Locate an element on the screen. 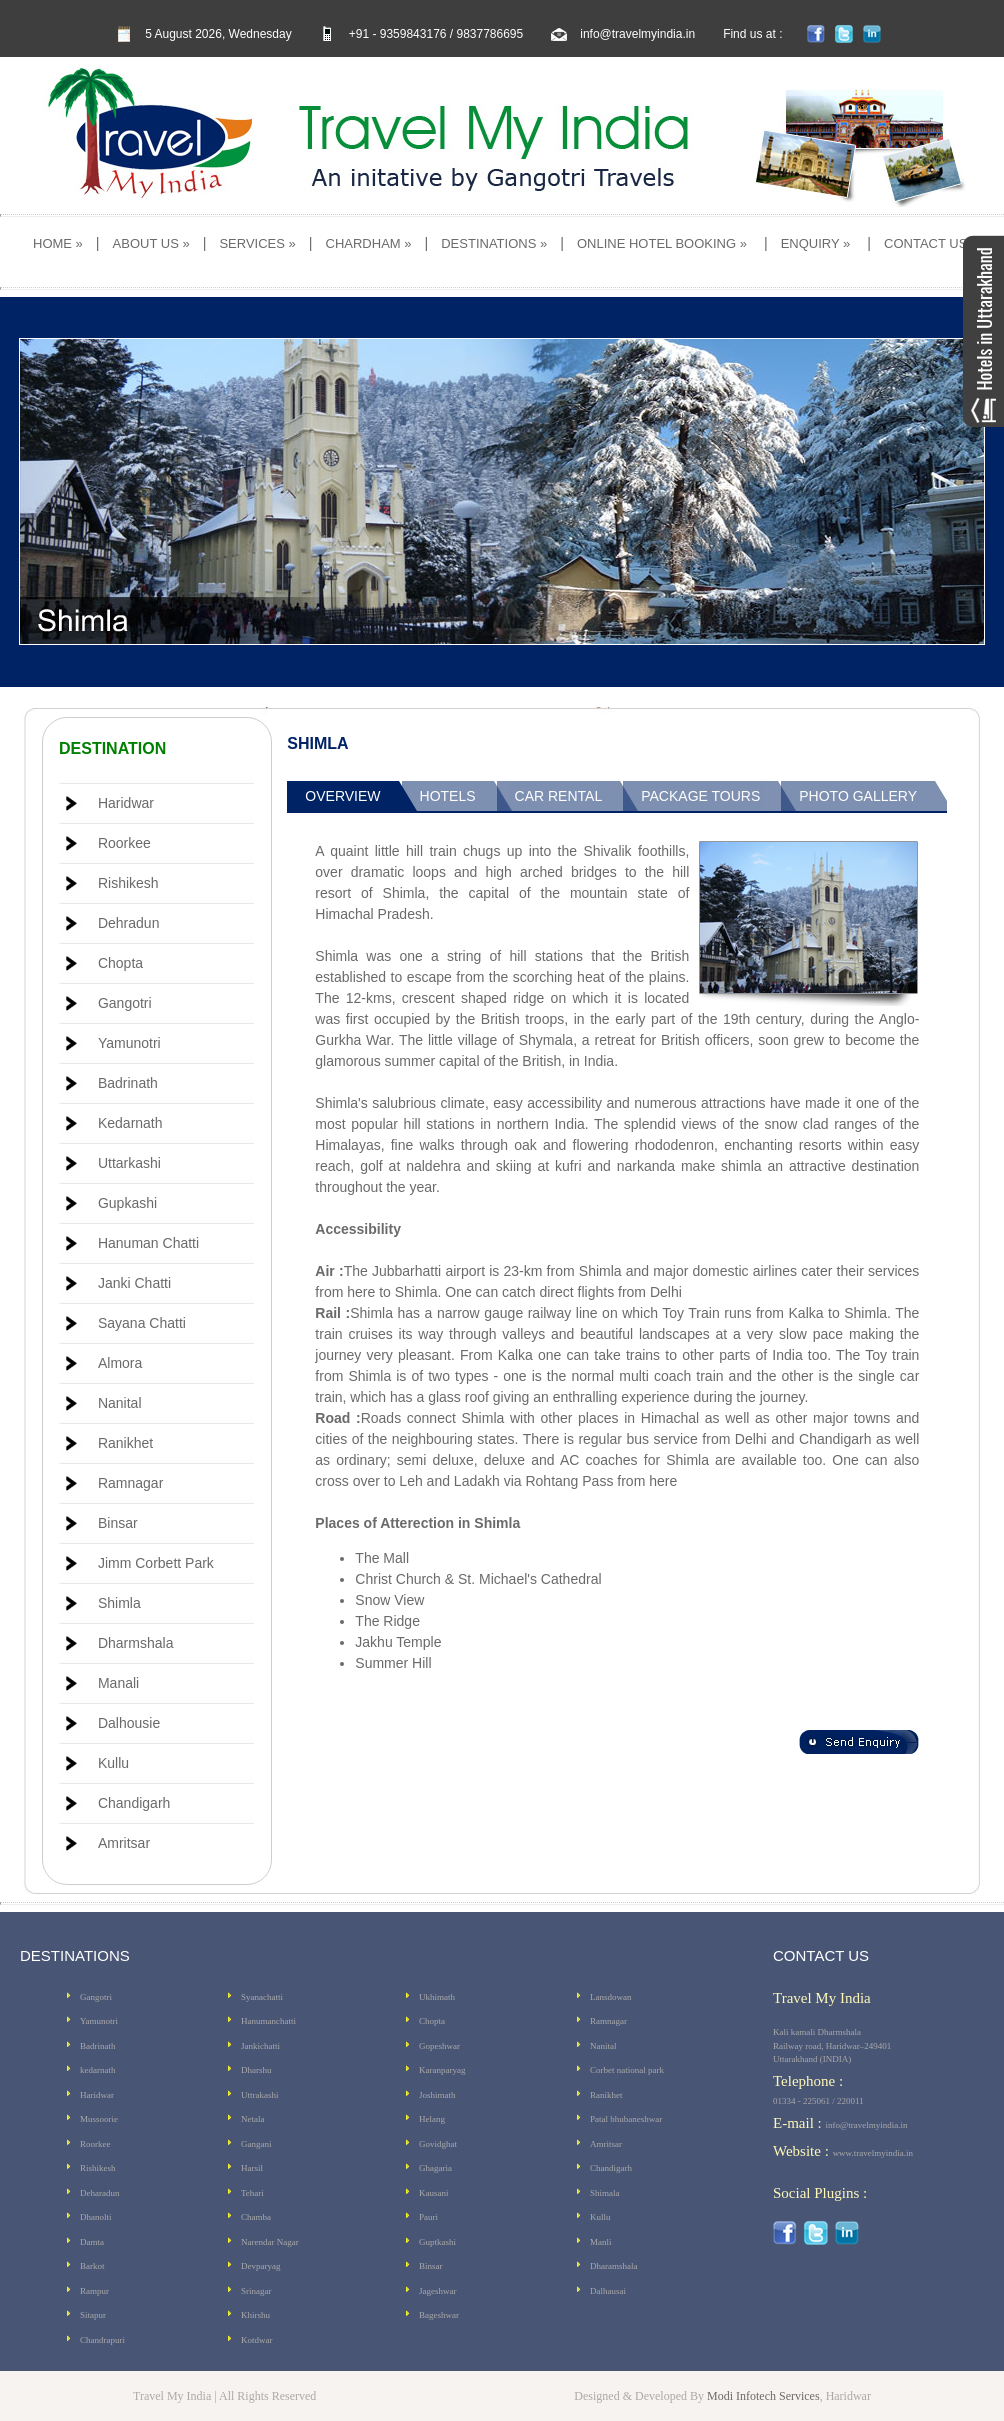 The image size is (1004, 2421). Barkot is located at coordinates (92, 2266).